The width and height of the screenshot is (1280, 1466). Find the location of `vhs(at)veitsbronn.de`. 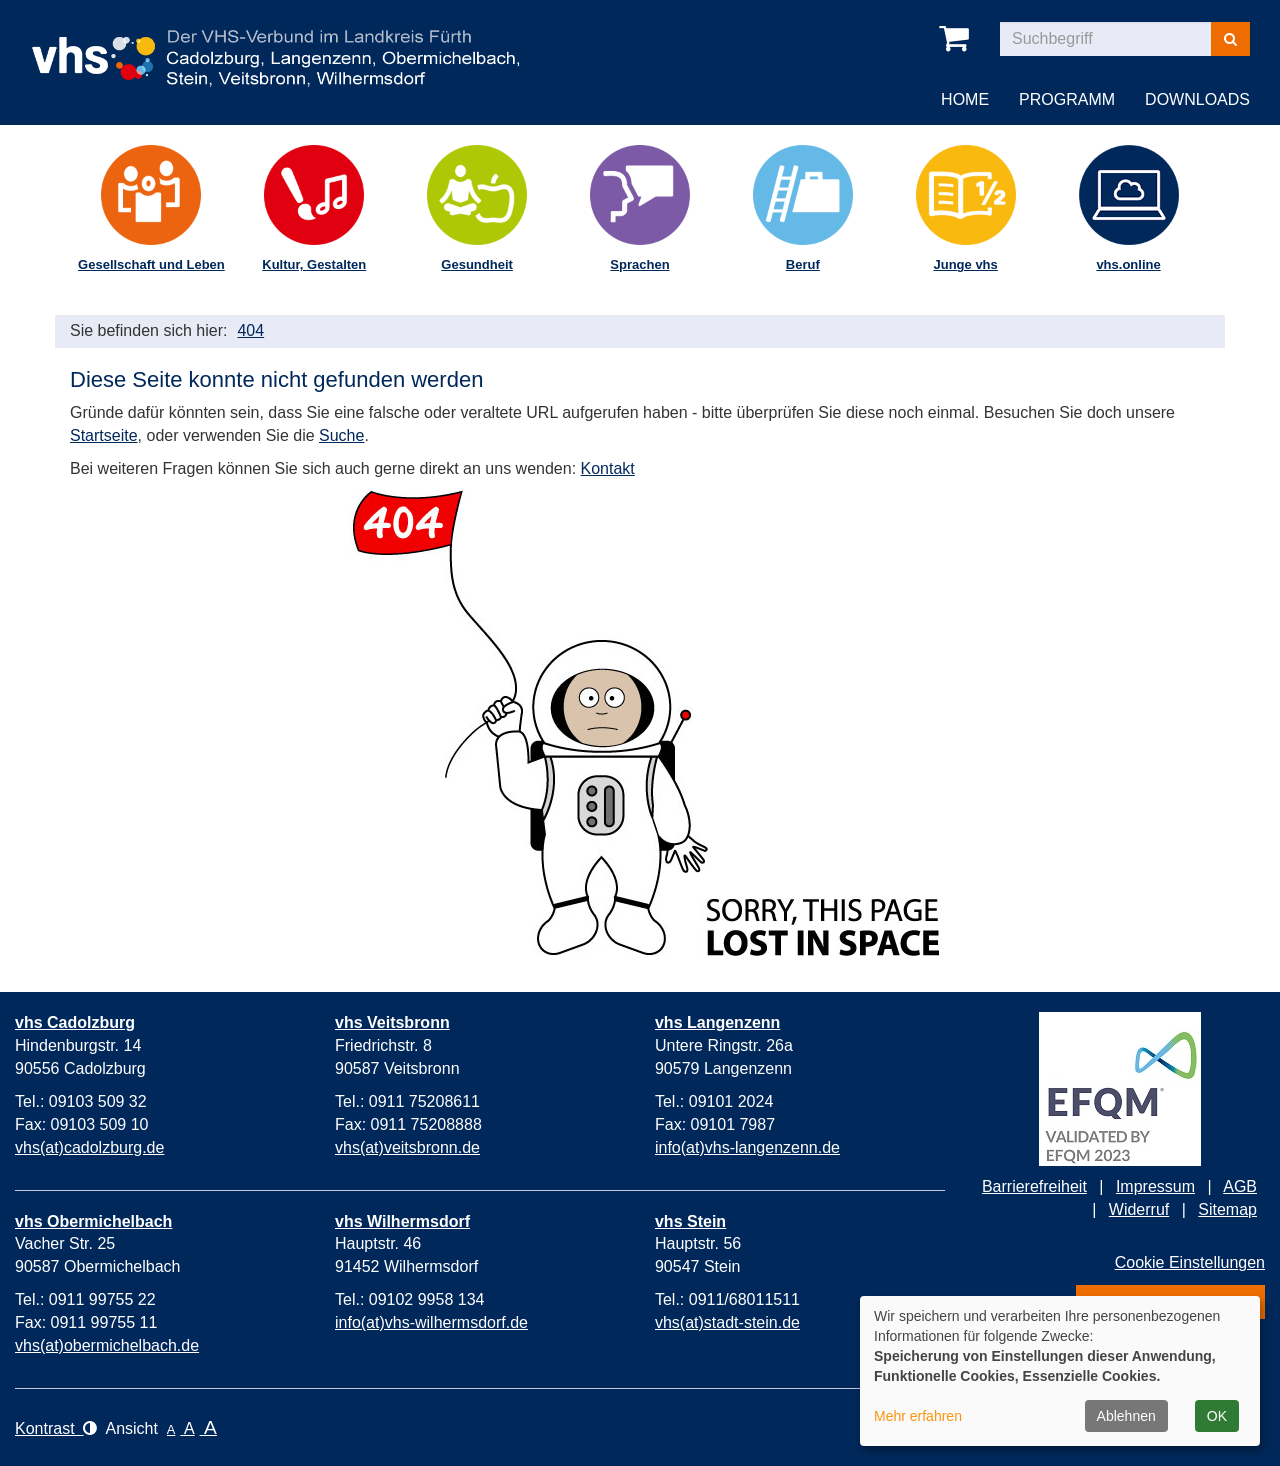

vhs(at)veitsbronn.de is located at coordinates (407, 1147).